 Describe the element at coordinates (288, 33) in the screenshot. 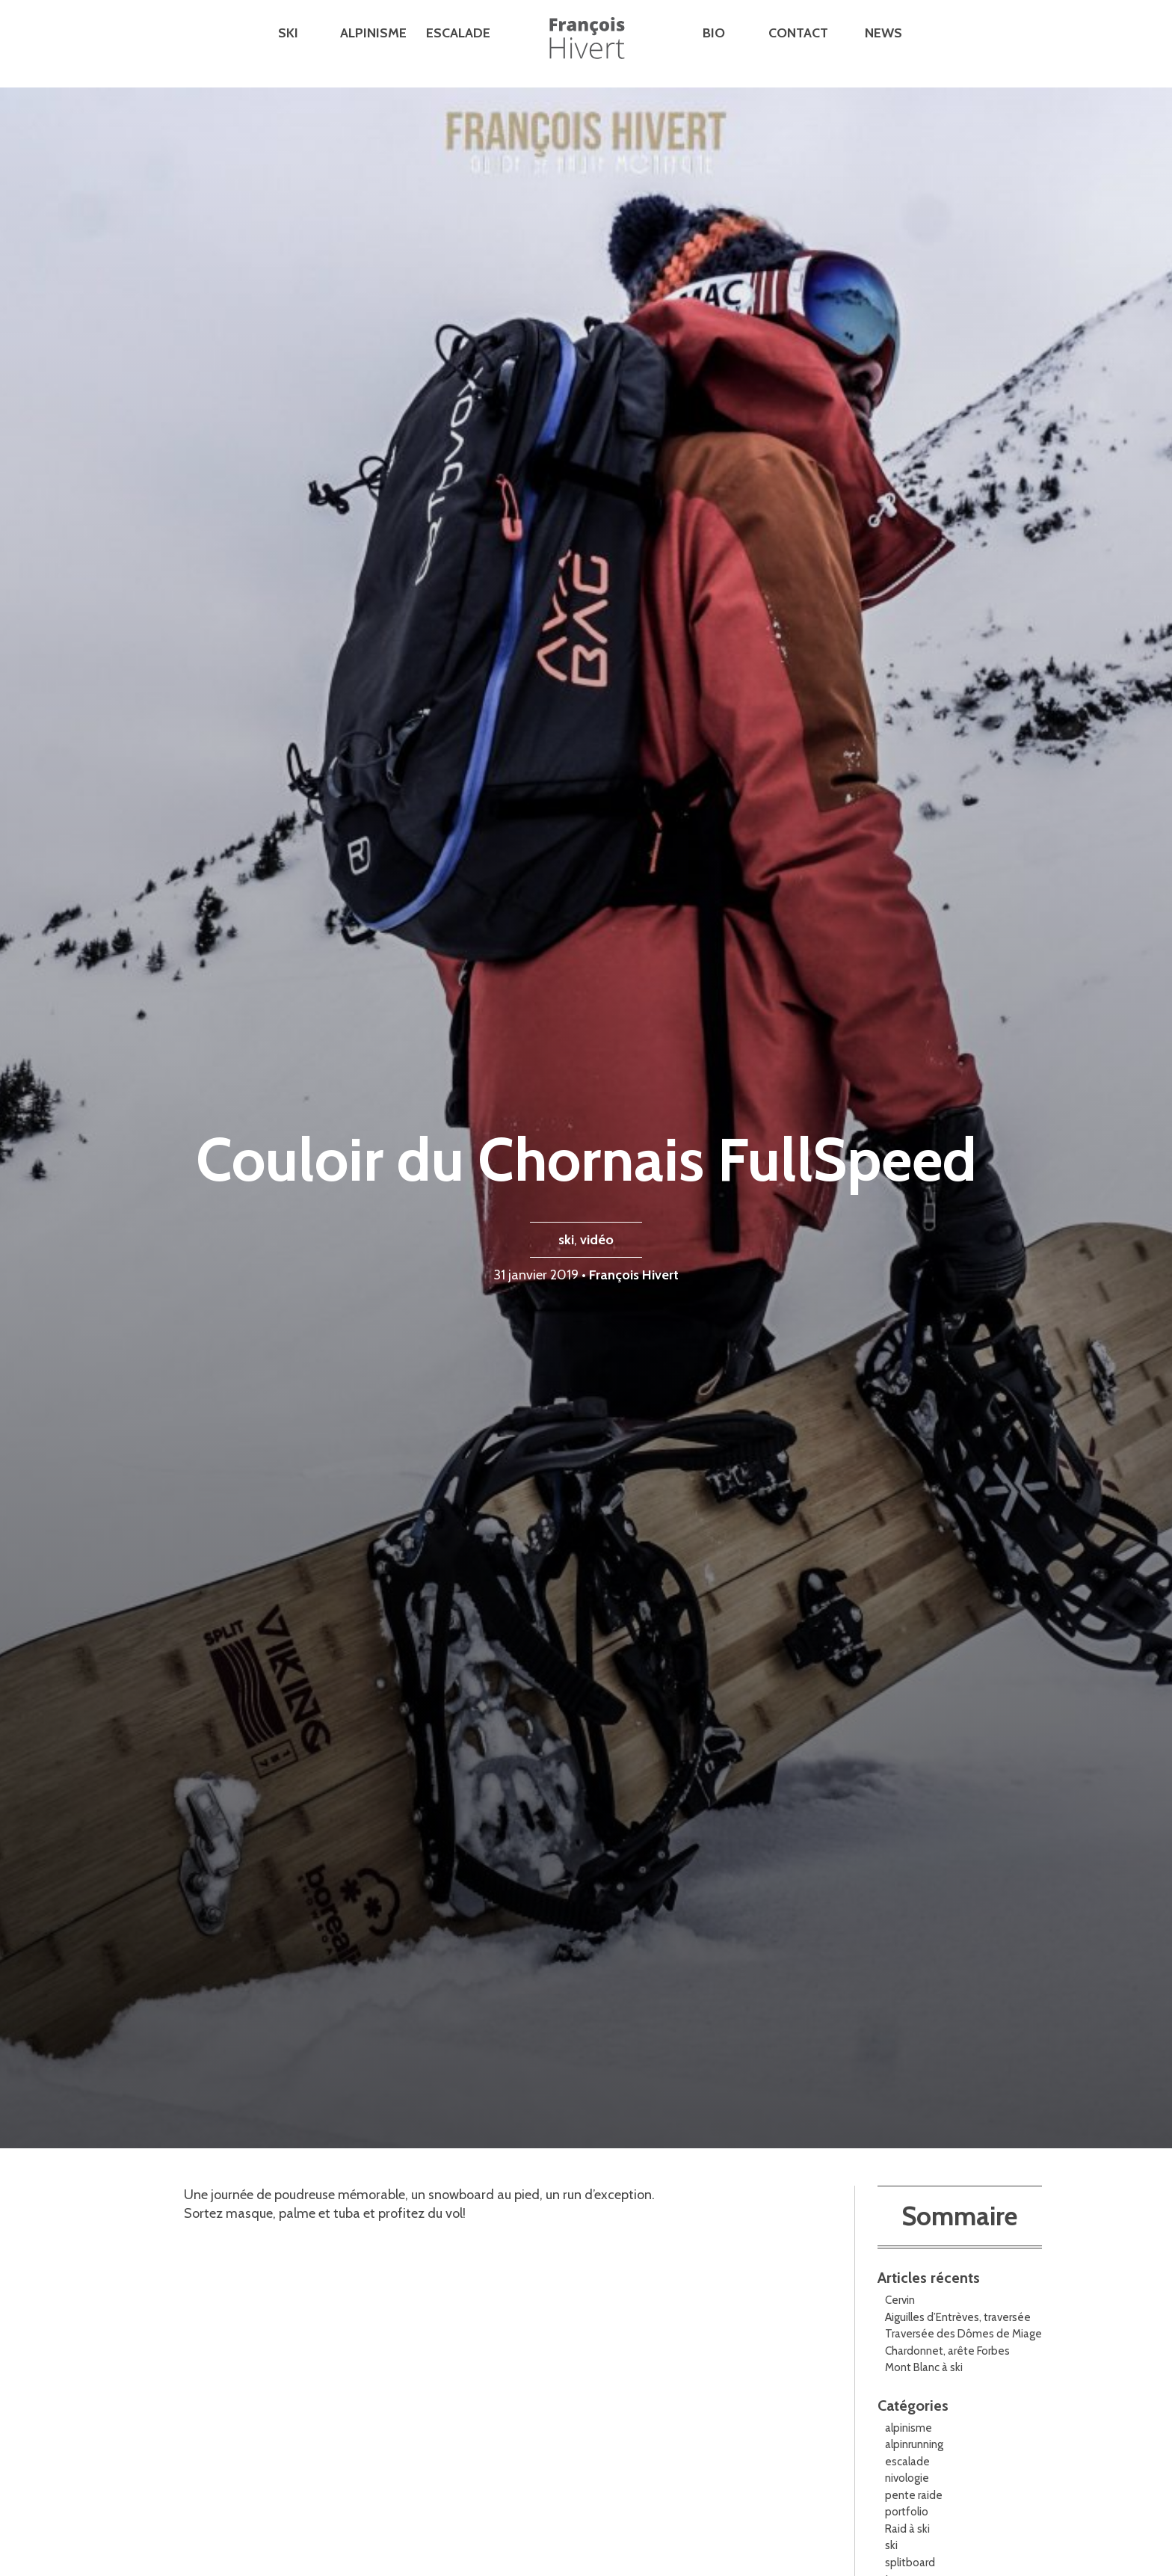

I see `Ski` at that location.